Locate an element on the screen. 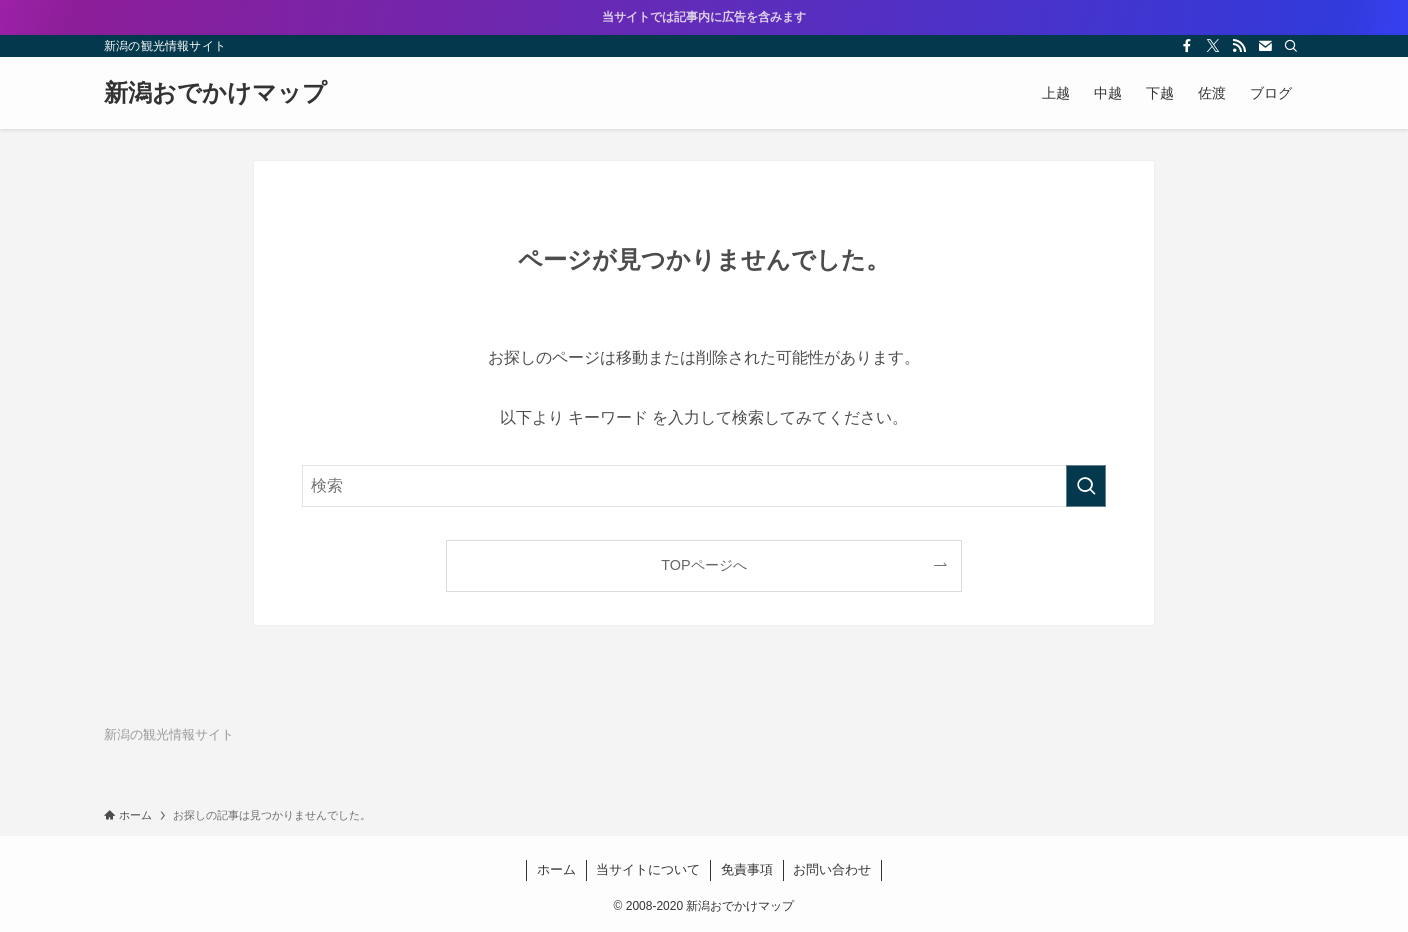 Image resolution: width=1408 pixels, height=932 pixels. ホーム is located at coordinates (556, 869).